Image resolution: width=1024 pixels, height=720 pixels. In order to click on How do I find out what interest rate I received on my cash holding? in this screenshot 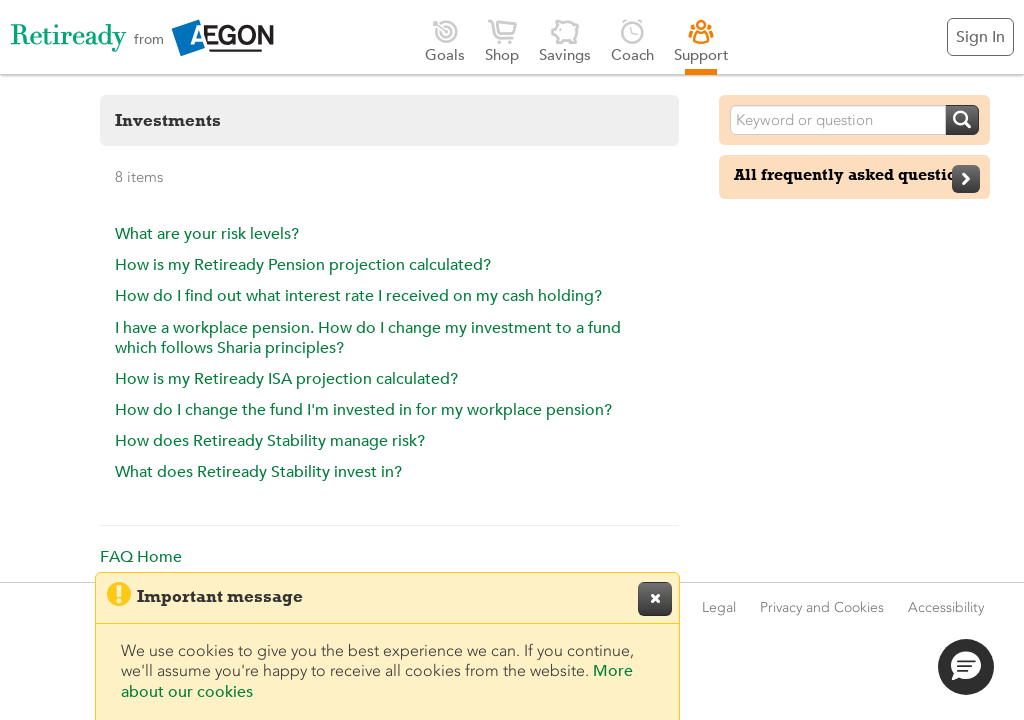, I will do `click(358, 296)`.